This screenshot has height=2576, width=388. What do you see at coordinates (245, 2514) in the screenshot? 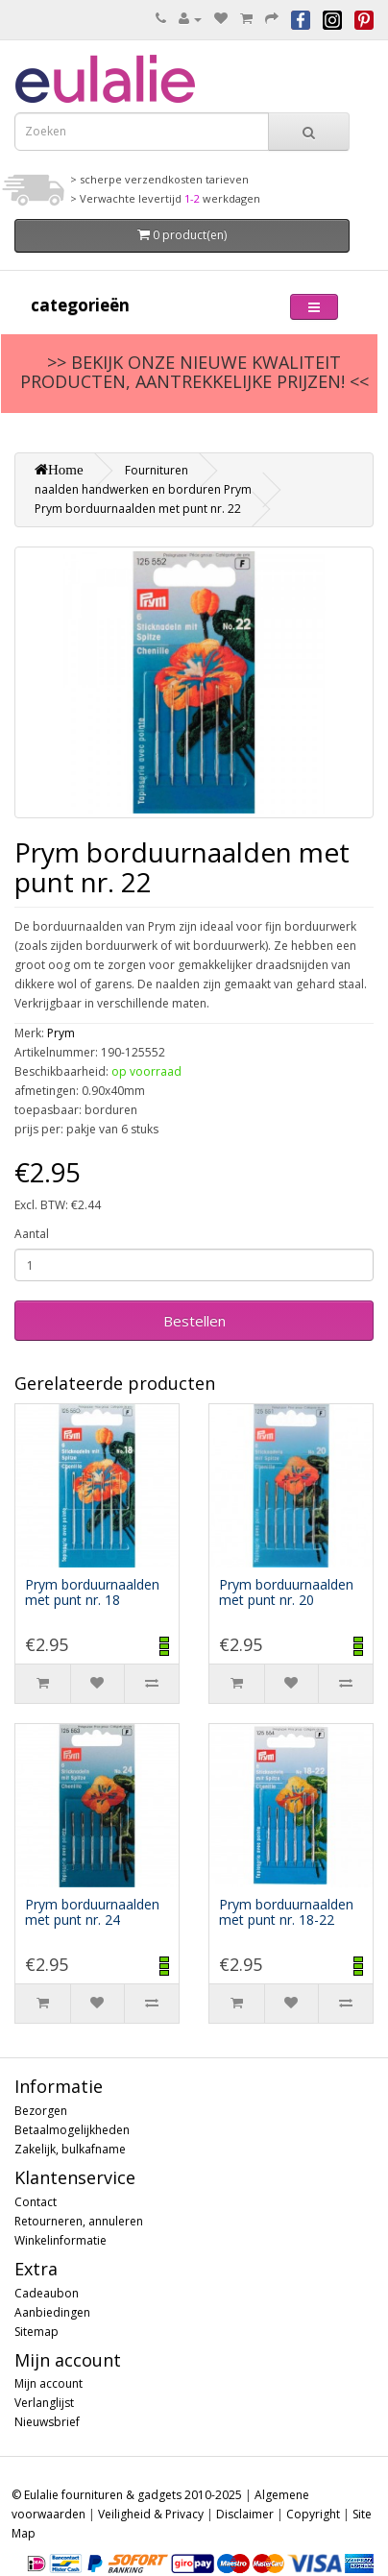
I see `Disclaimer` at bounding box center [245, 2514].